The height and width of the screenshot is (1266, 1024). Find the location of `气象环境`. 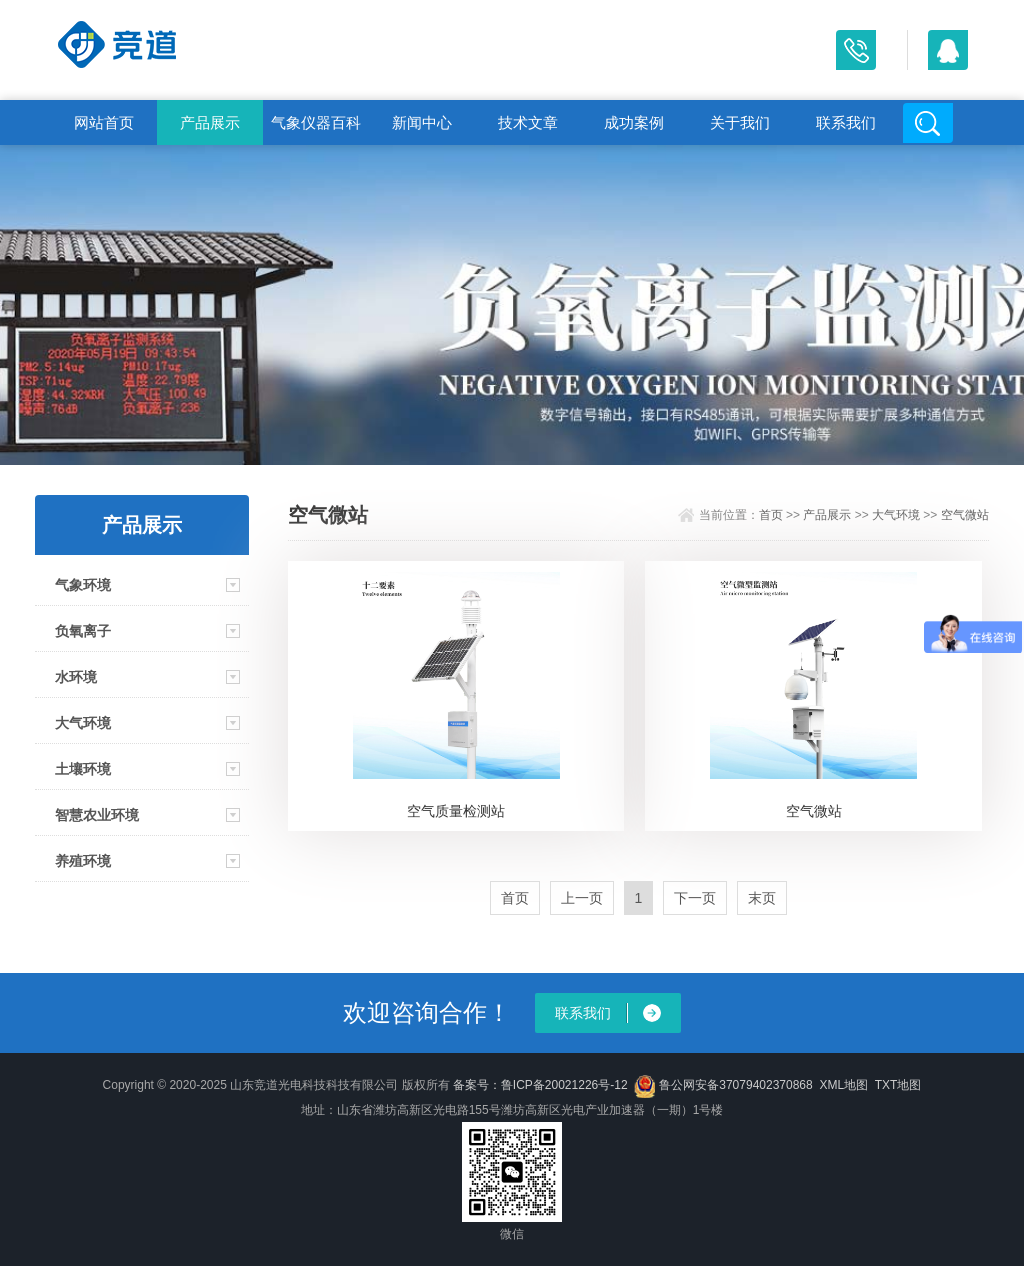

气象环境 is located at coordinates (83, 585).